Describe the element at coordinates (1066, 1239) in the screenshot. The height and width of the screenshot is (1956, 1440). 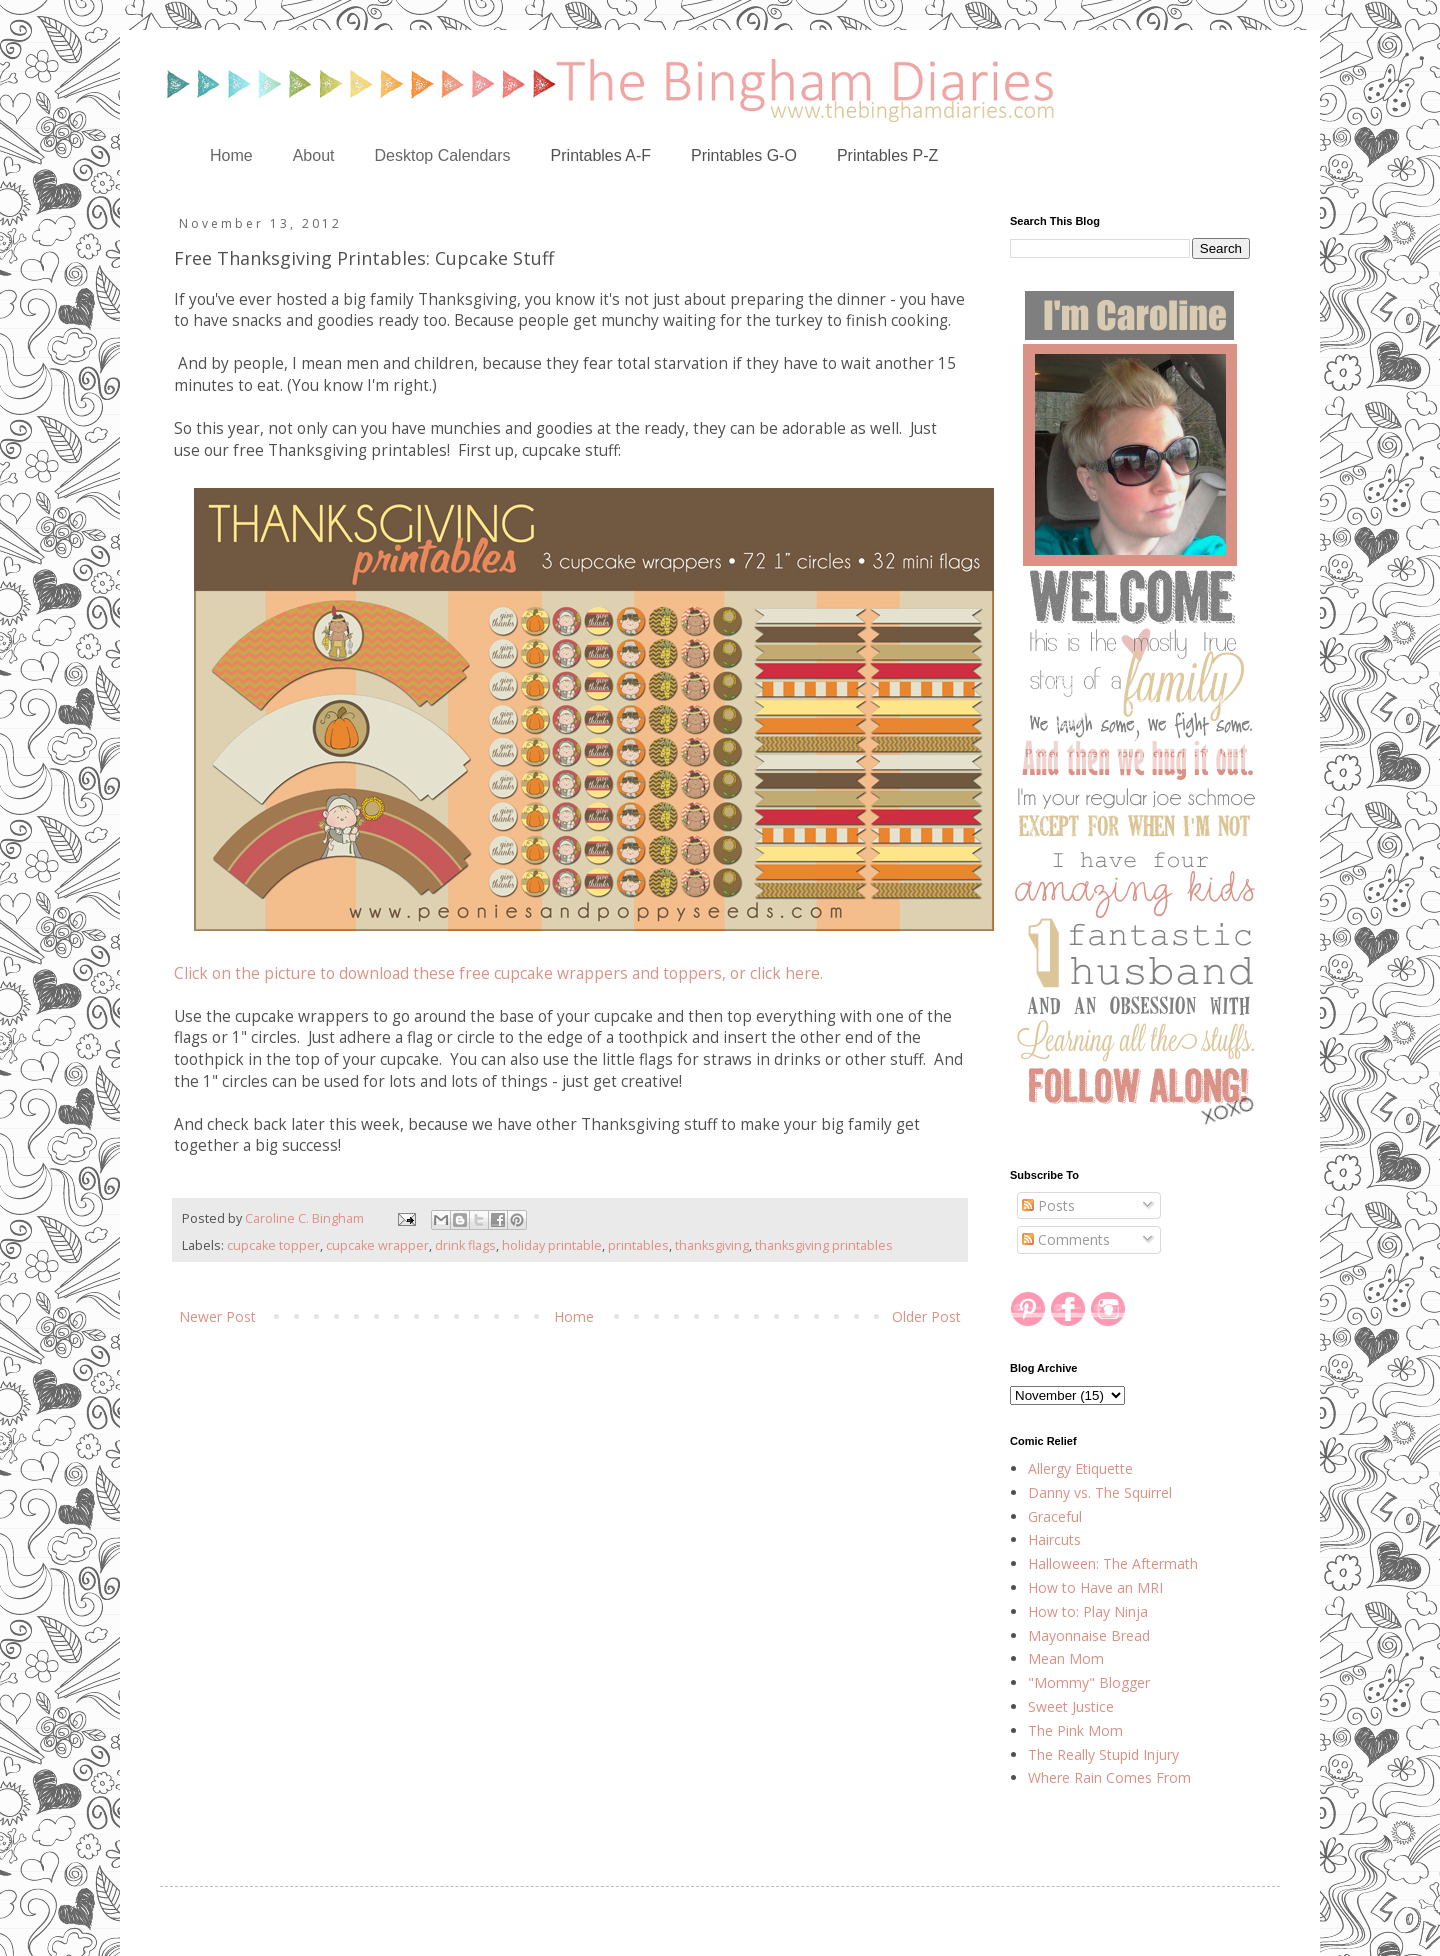
I see `Comments` at that location.